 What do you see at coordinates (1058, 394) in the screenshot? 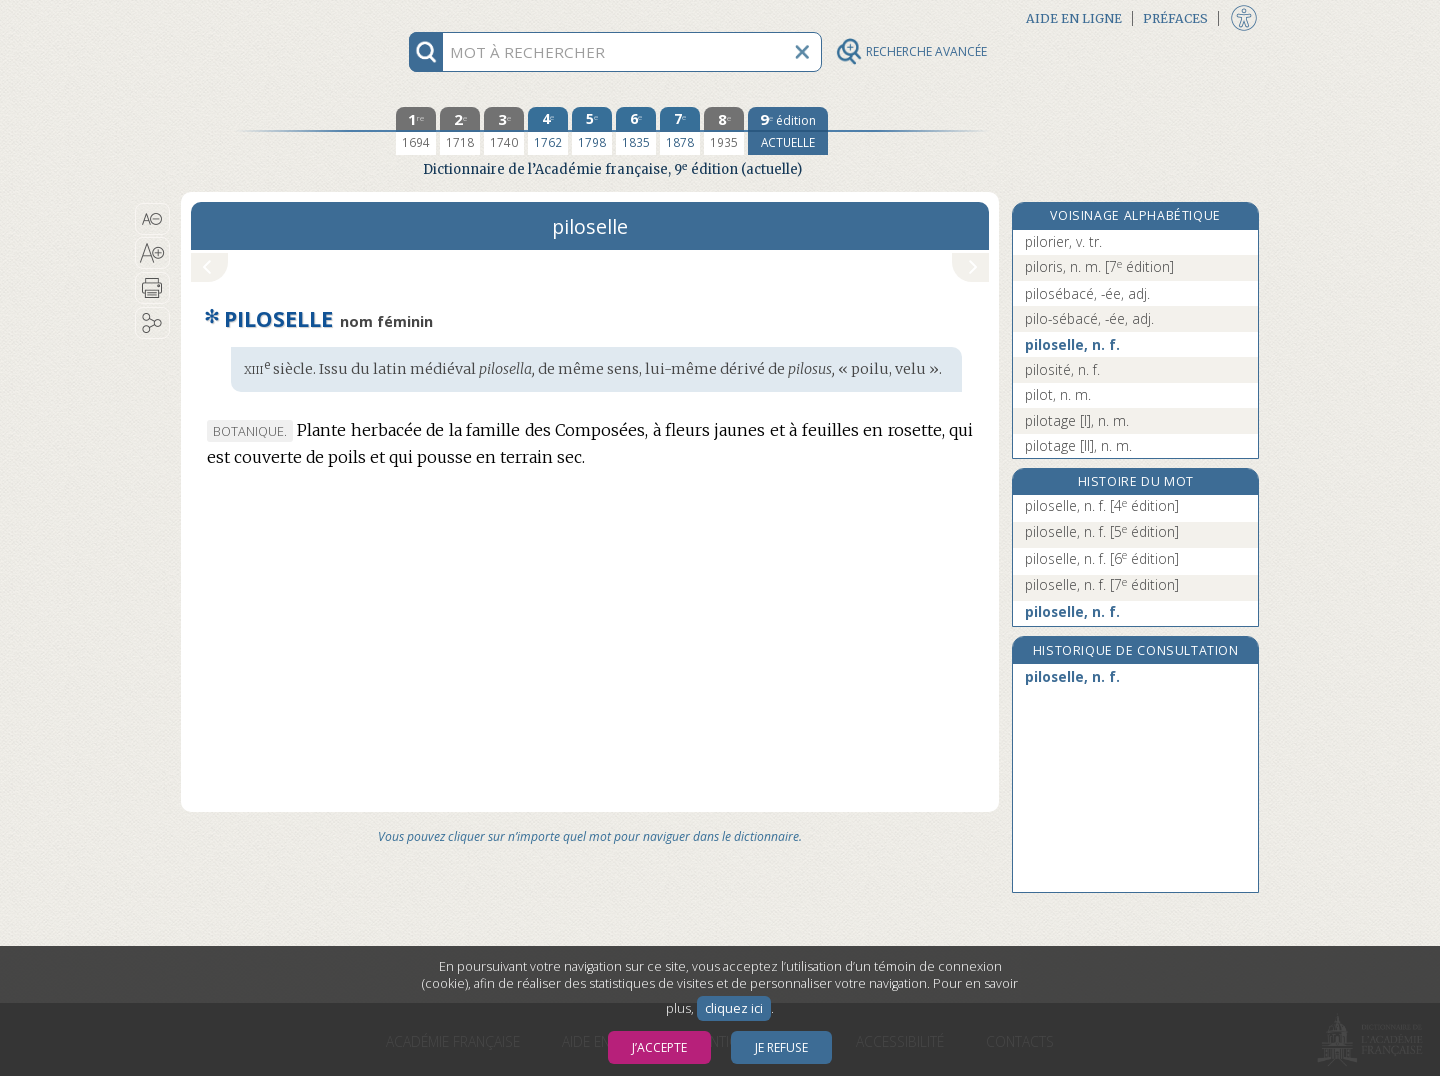
I see `pilot, n. m.` at bounding box center [1058, 394].